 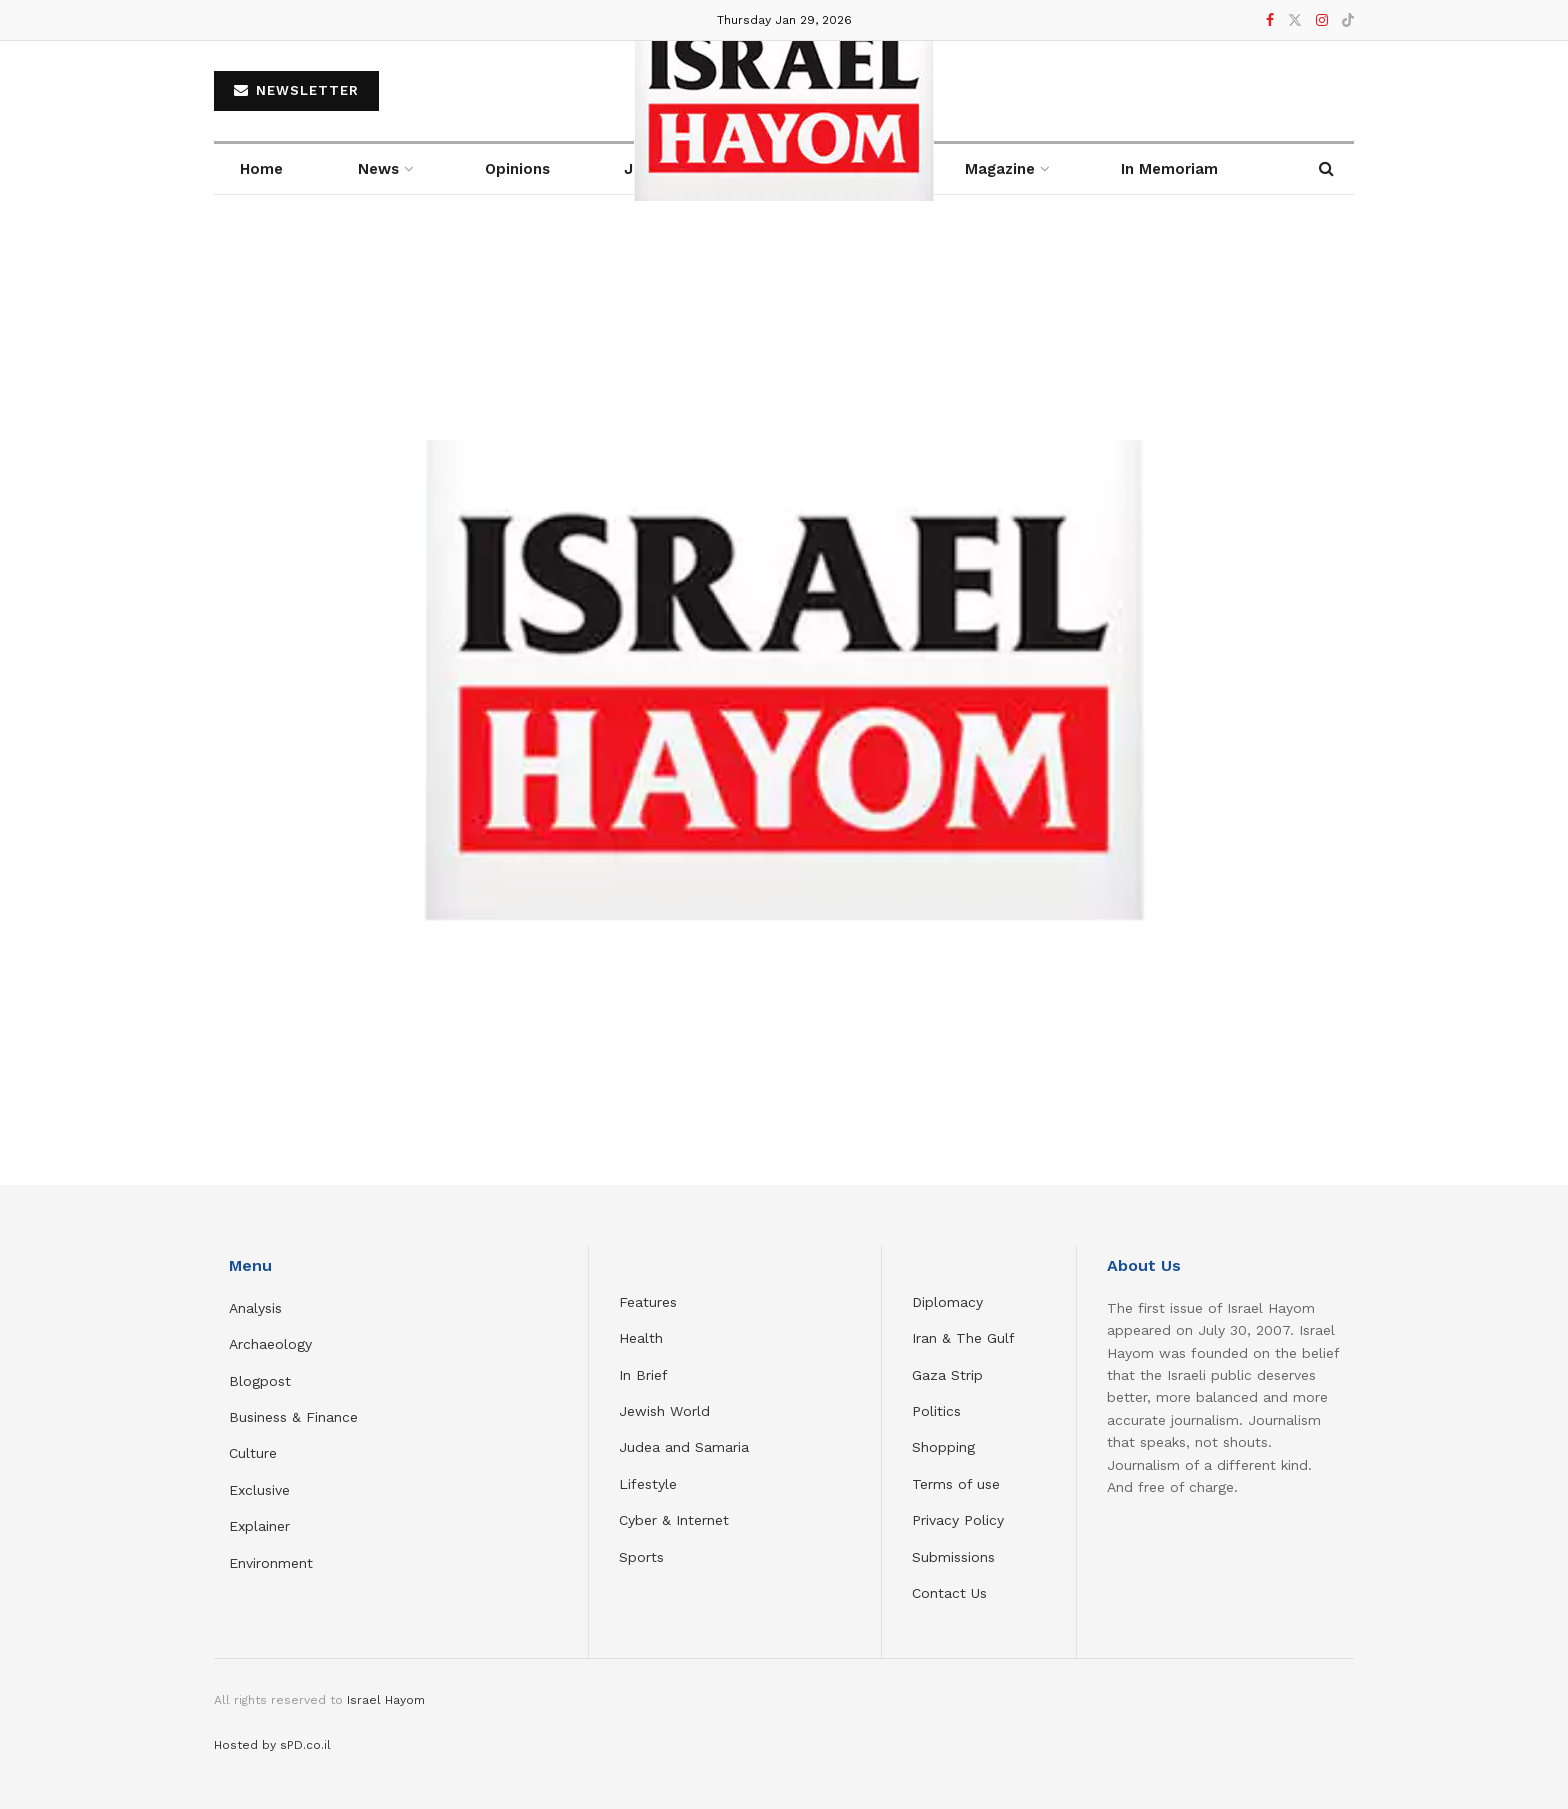 What do you see at coordinates (643, 1375) in the screenshot?
I see `In Brief` at bounding box center [643, 1375].